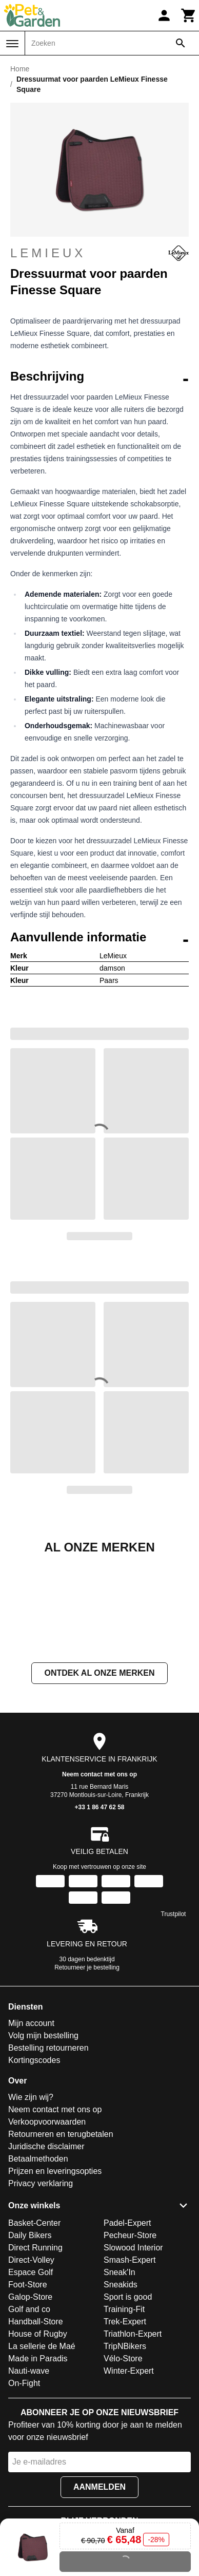 This screenshot has width=199, height=2576. Describe the element at coordinates (12, 43) in the screenshot. I see `[Menu]` at that location.